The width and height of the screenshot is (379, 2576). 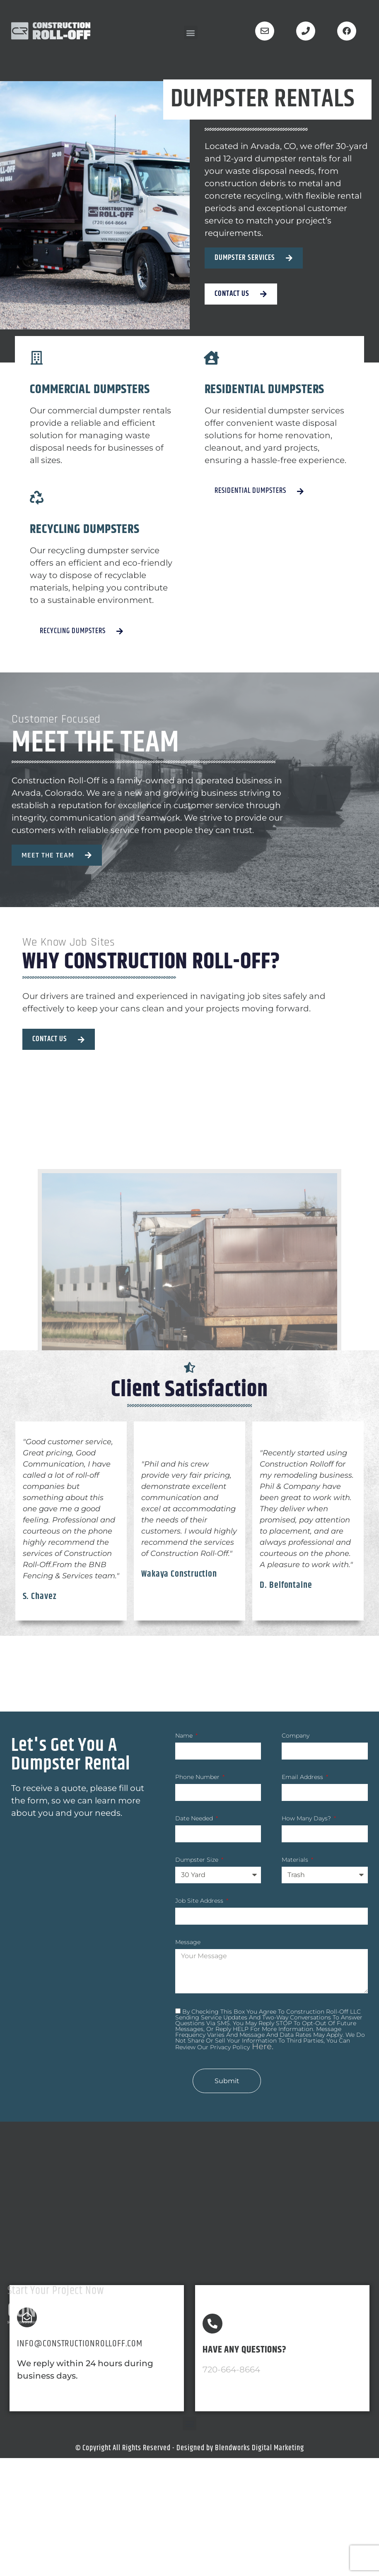 What do you see at coordinates (296, 1860) in the screenshot?
I see `Materials` at bounding box center [296, 1860].